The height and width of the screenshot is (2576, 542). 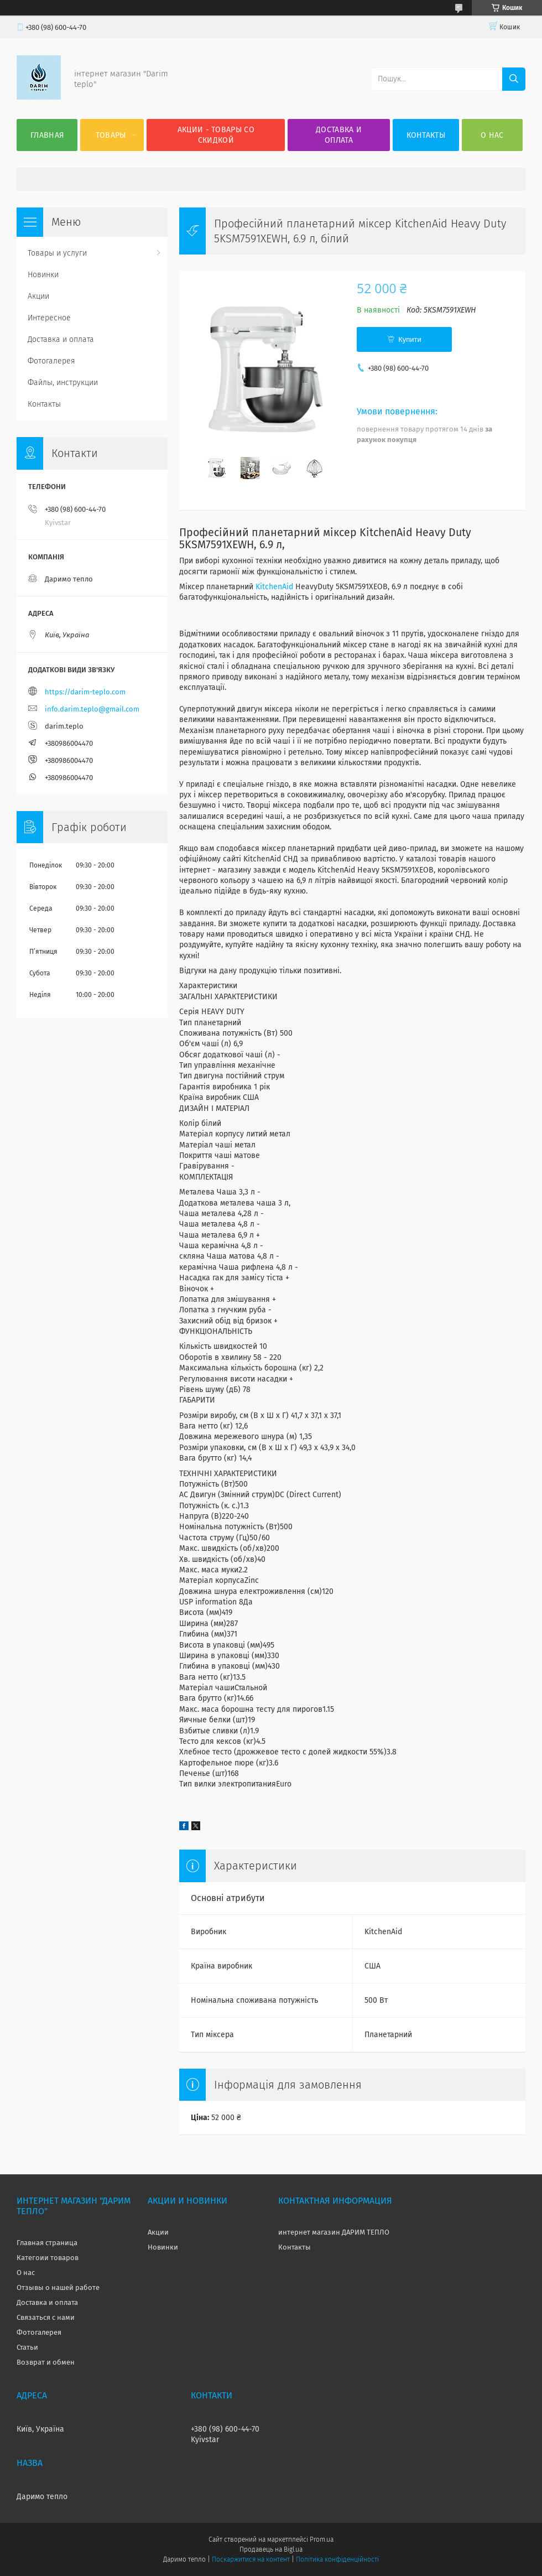 I want to click on [Шукати], so click(x=513, y=79).